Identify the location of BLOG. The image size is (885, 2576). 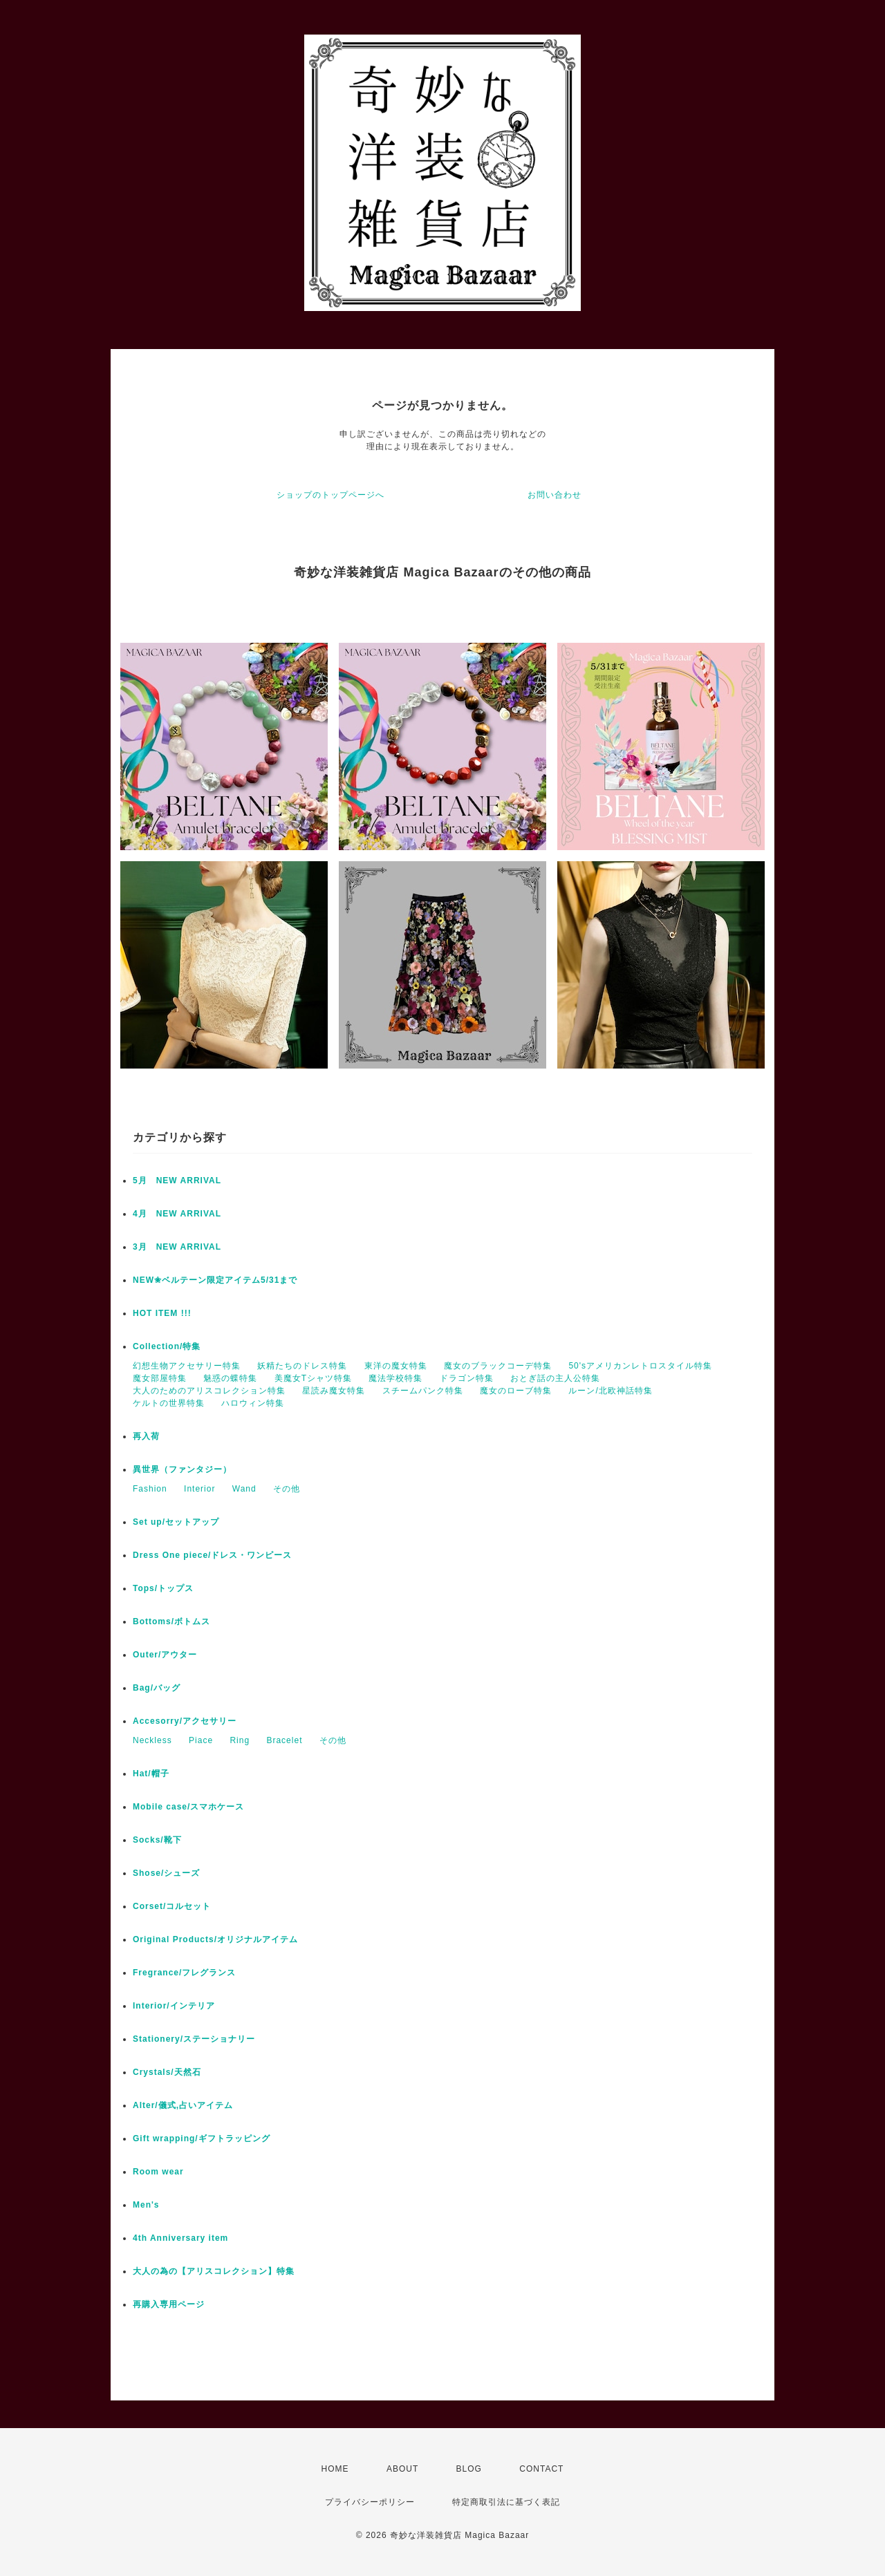
(469, 2469).